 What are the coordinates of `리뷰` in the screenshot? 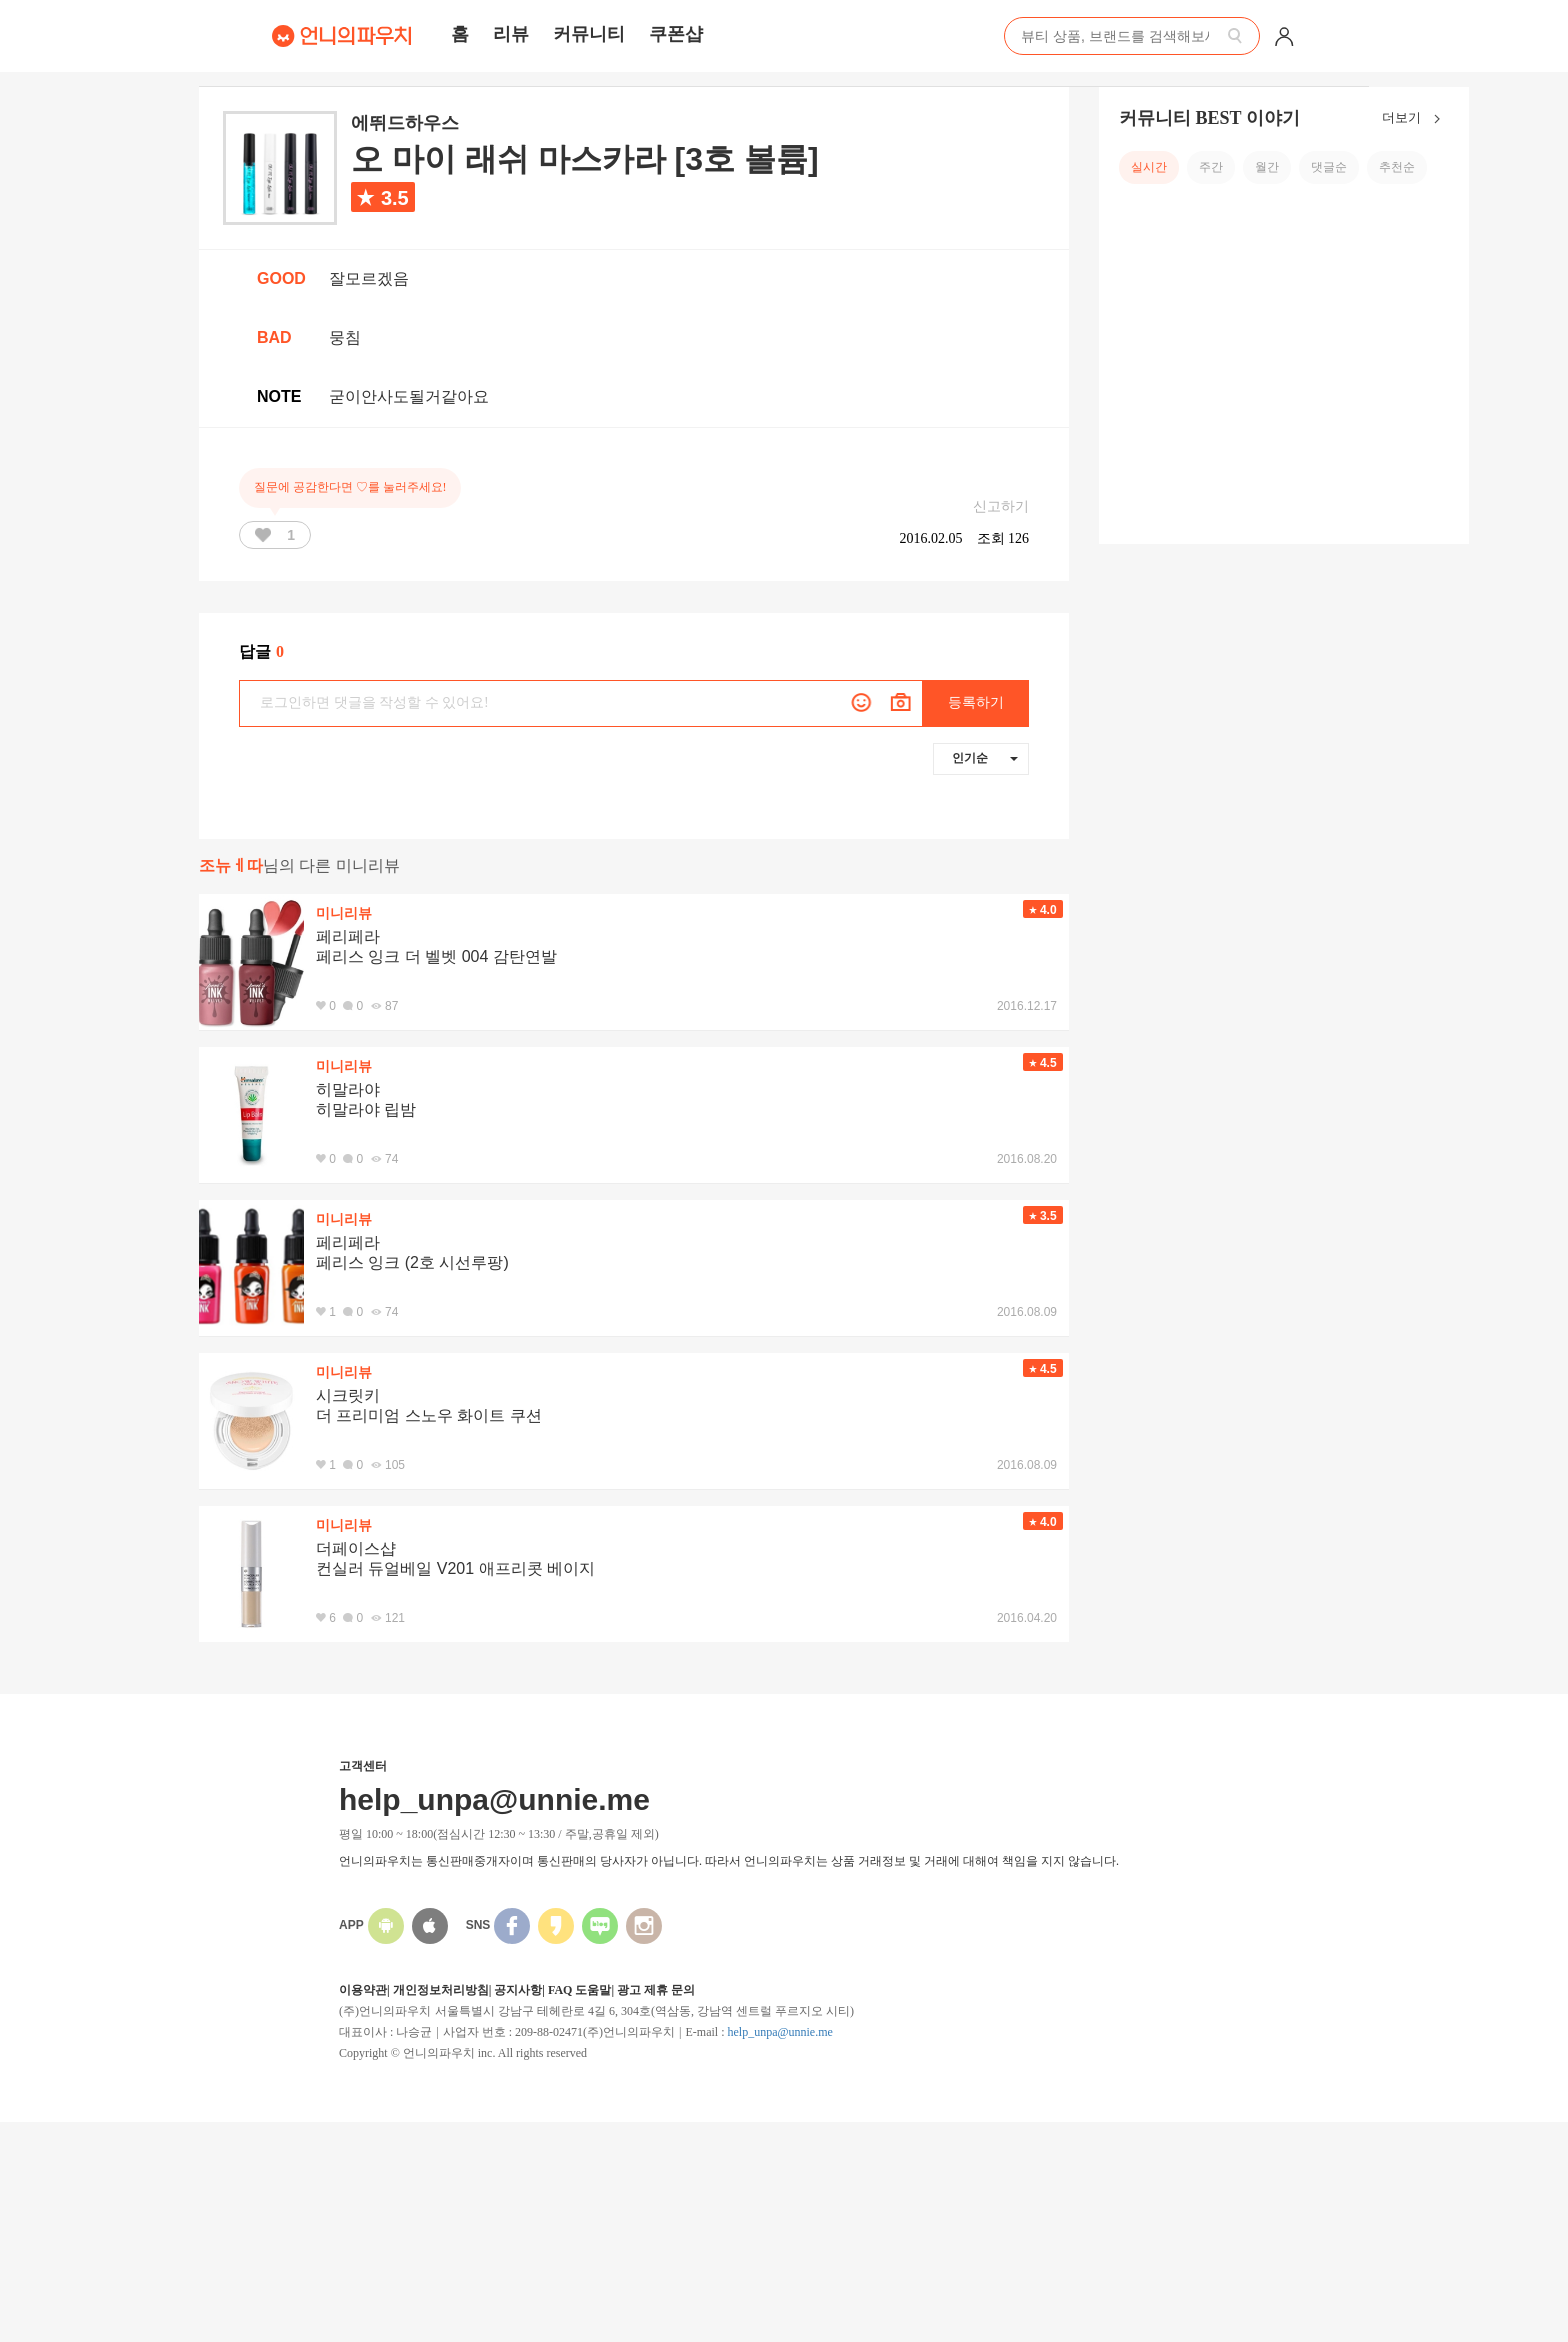 It's located at (511, 34).